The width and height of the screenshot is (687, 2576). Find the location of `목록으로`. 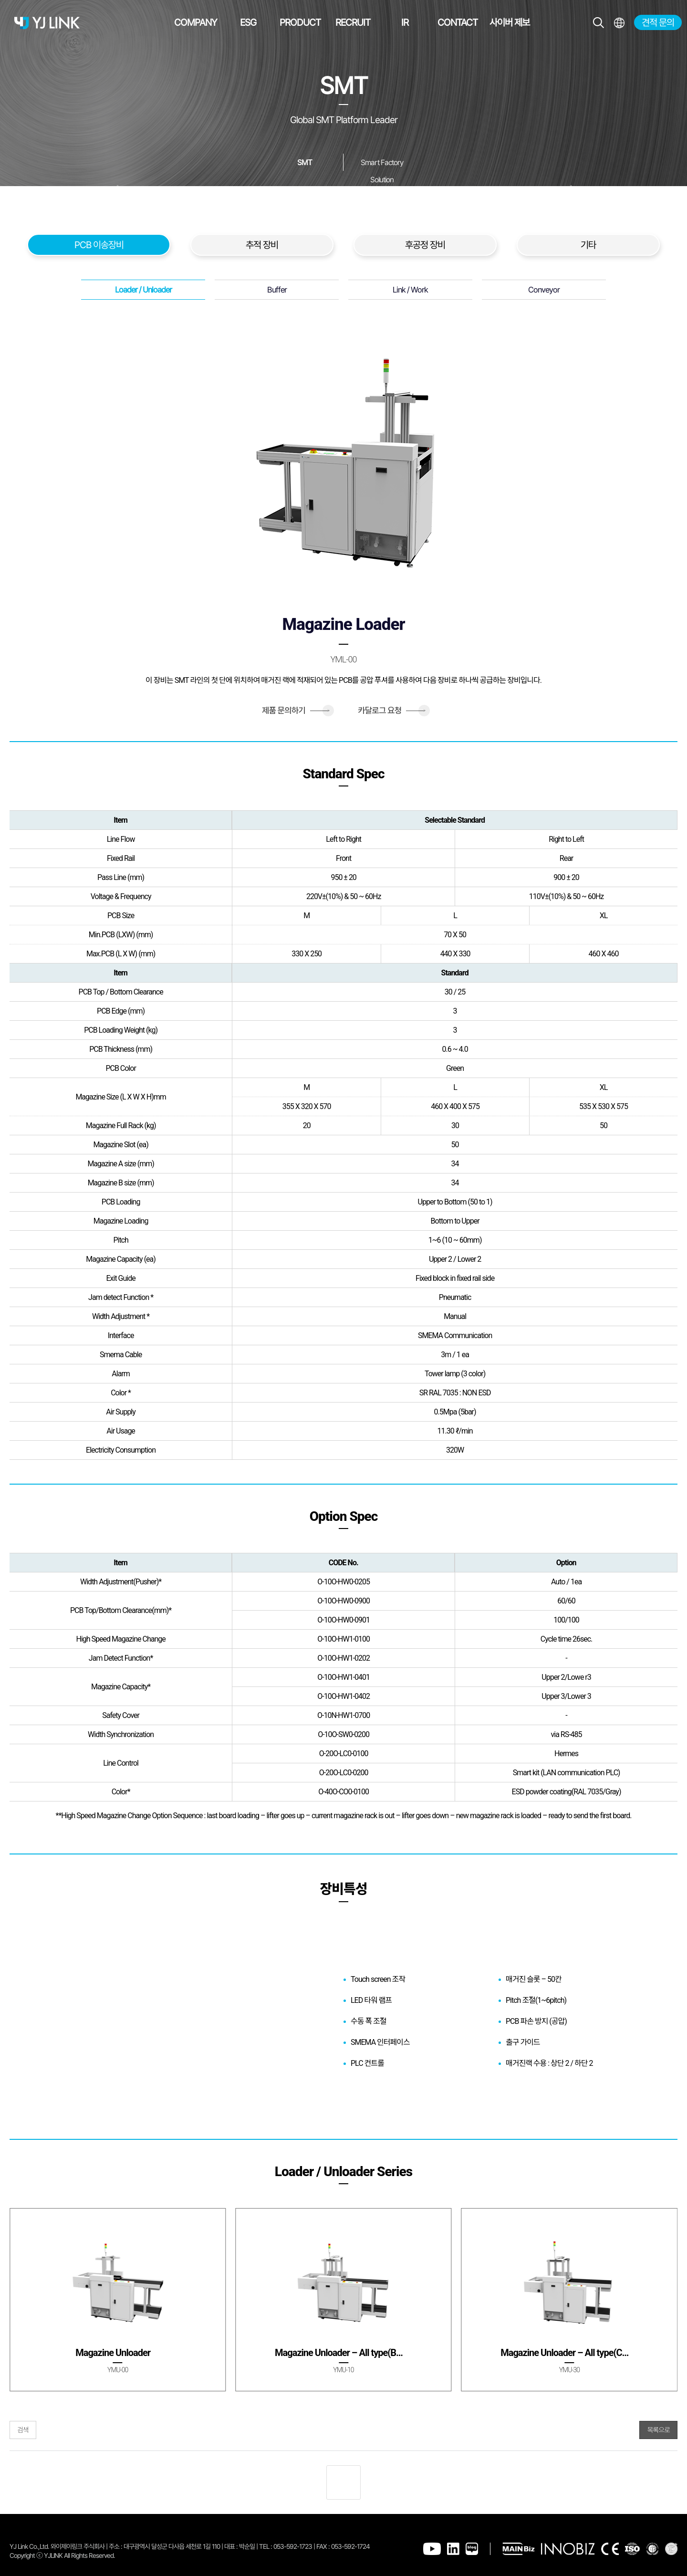

목록으로 is located at coordinates (658, 2430).